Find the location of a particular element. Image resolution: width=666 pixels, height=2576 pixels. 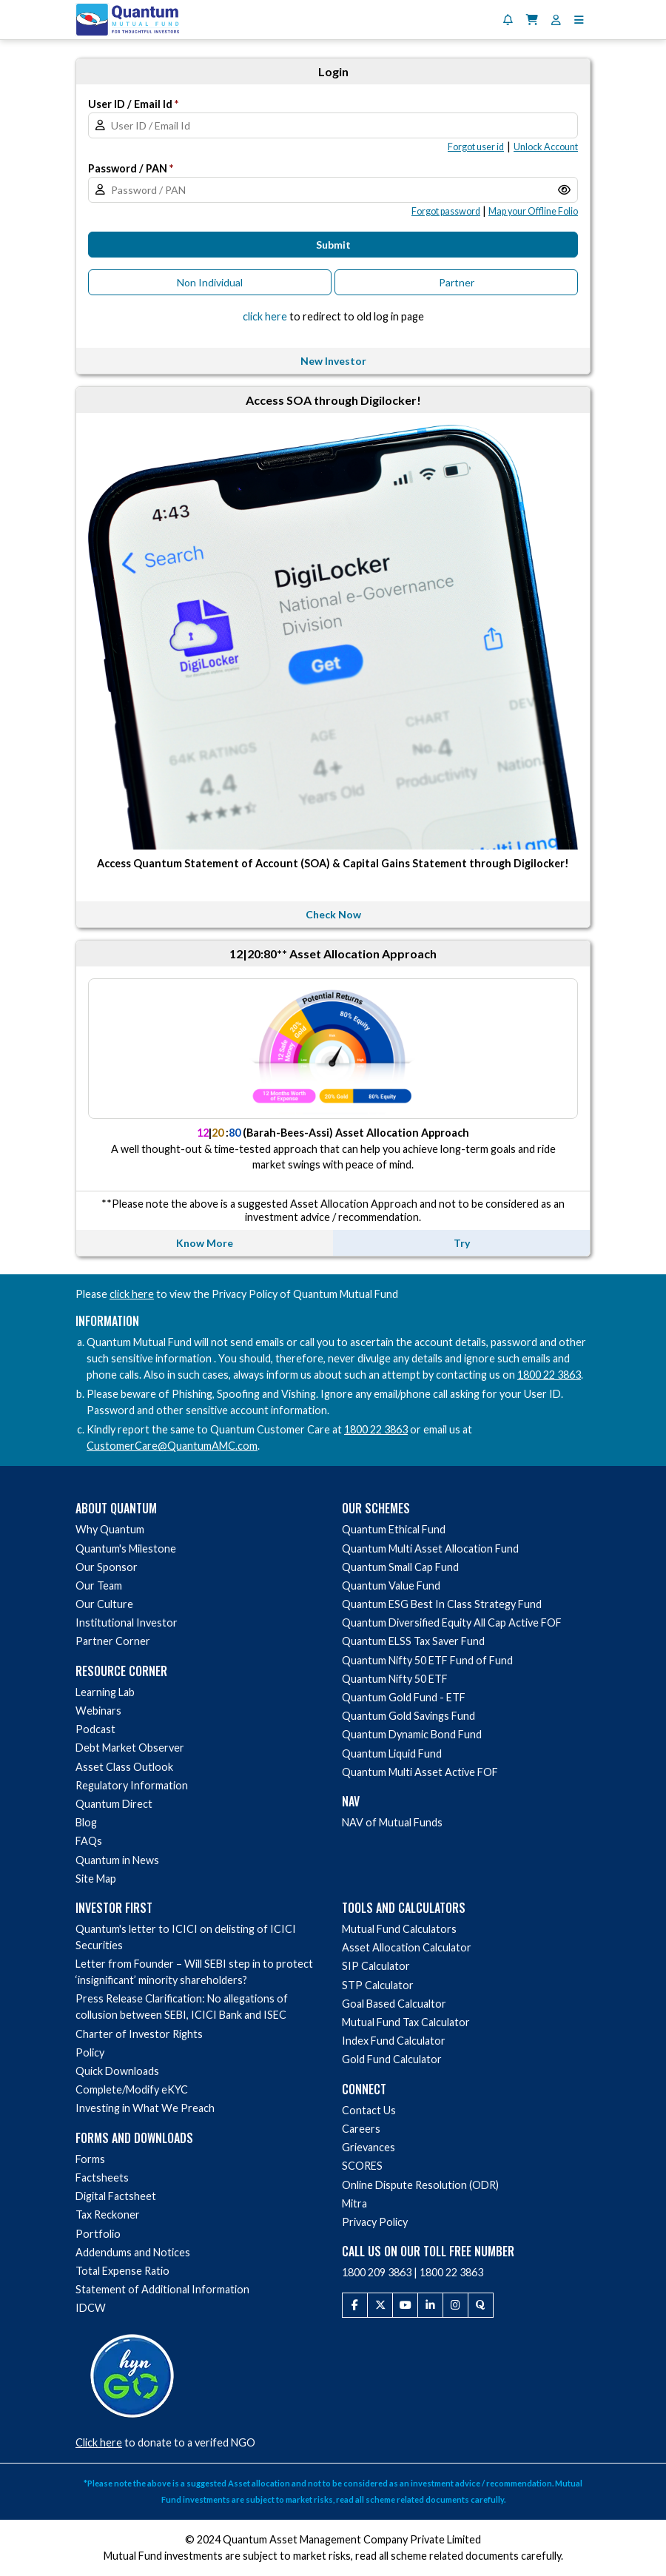

Addendums and Notices is located at coordinates (132, 2252).